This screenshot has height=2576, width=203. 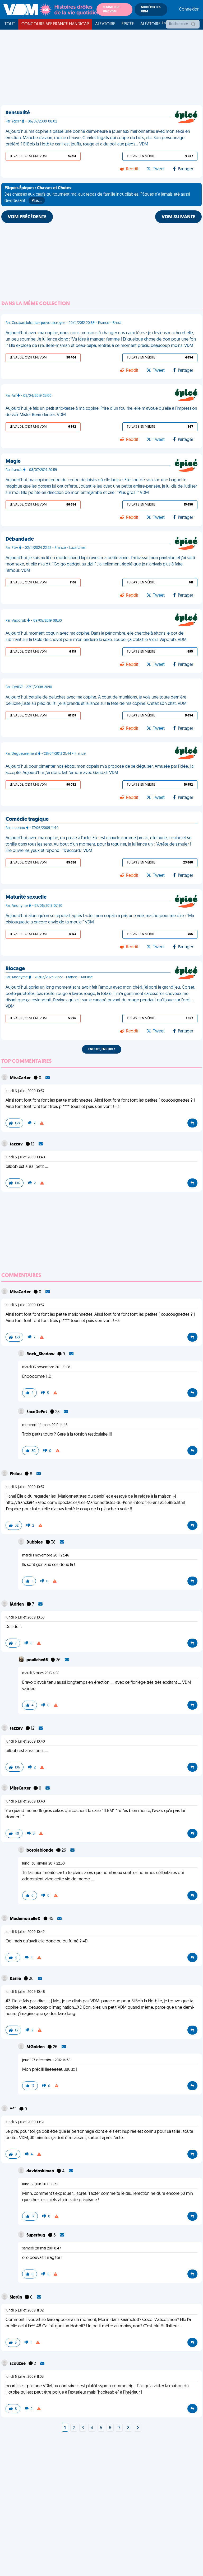 What do you see at coordinates (27, 217) in the screenshot?
I see `VDM PRÉCÉDENTE` at bounding box center [27, 217].